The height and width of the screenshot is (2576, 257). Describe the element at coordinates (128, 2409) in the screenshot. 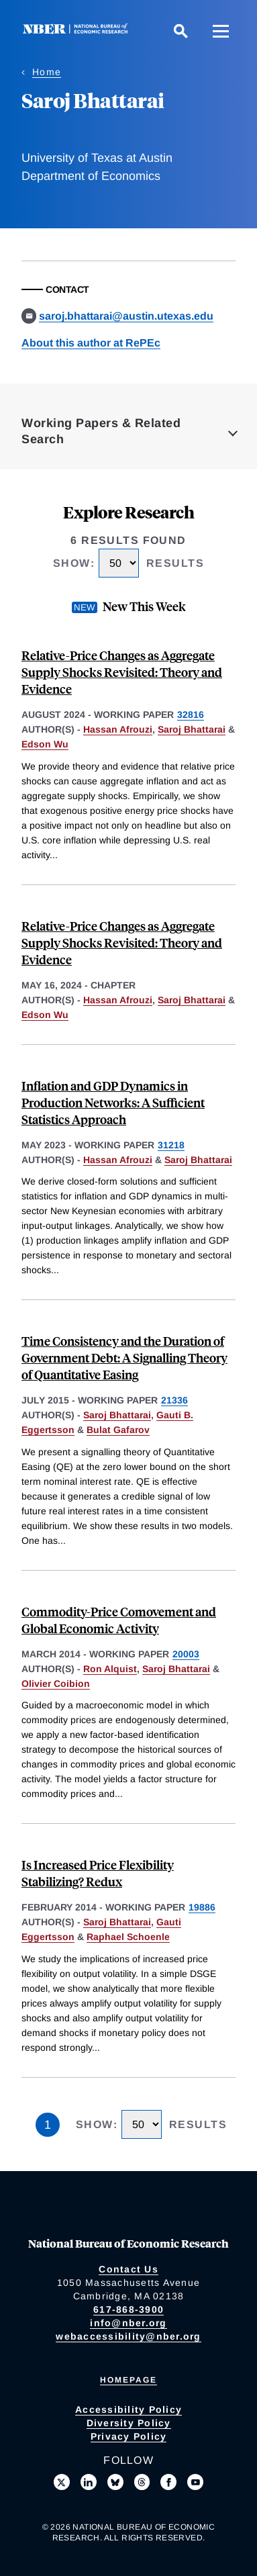

I see `Accessibility Policy` at that location.